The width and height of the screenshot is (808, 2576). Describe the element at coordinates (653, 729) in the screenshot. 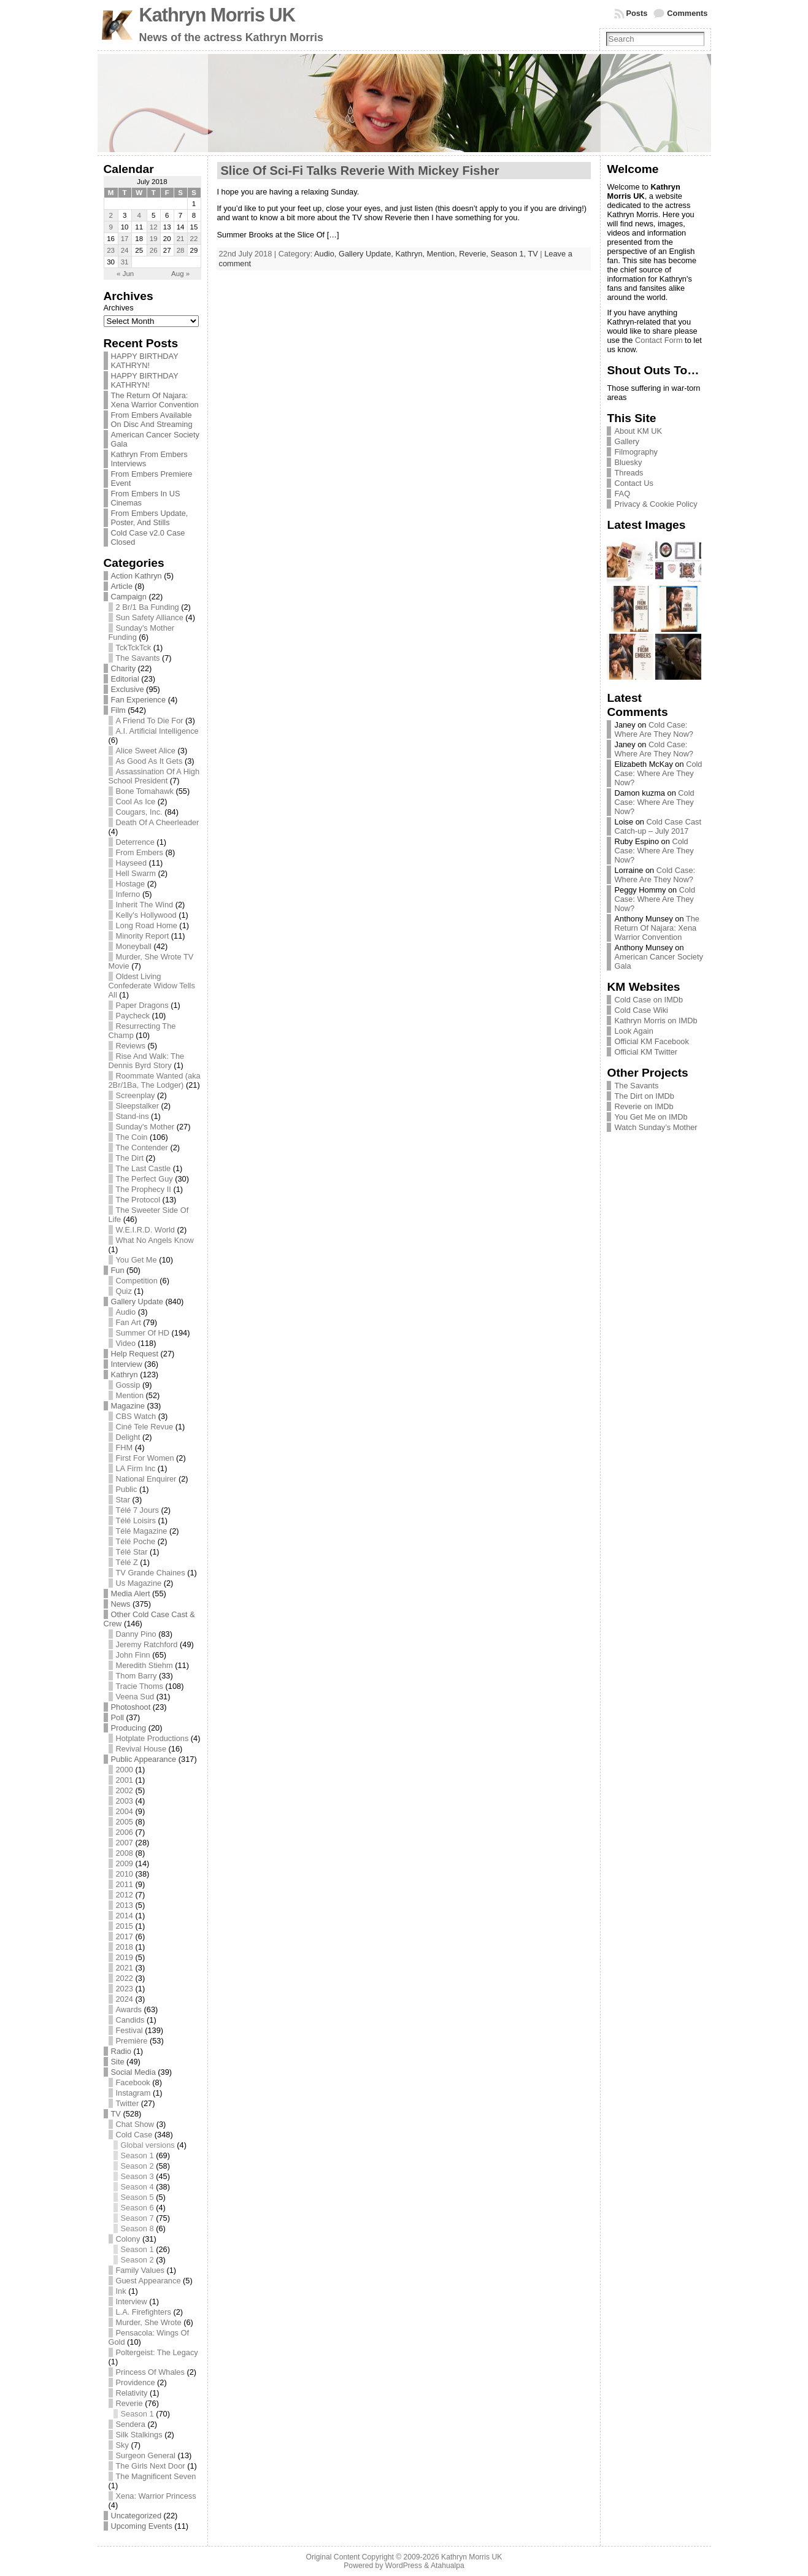

I see `Cold Case: Where Are They Now?` at that location.